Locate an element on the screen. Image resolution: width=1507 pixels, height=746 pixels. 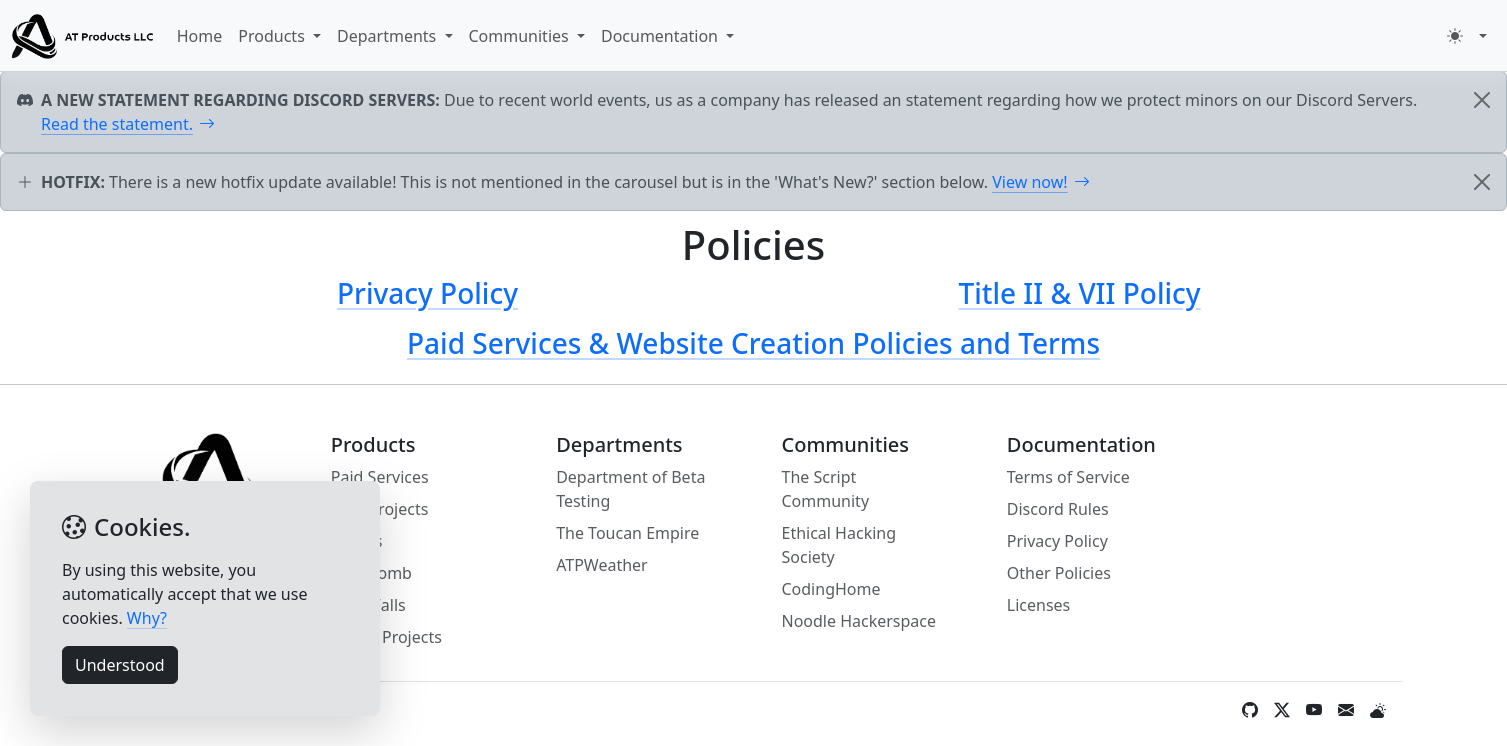
Terms of Service is located at coordinates (1068, 477).